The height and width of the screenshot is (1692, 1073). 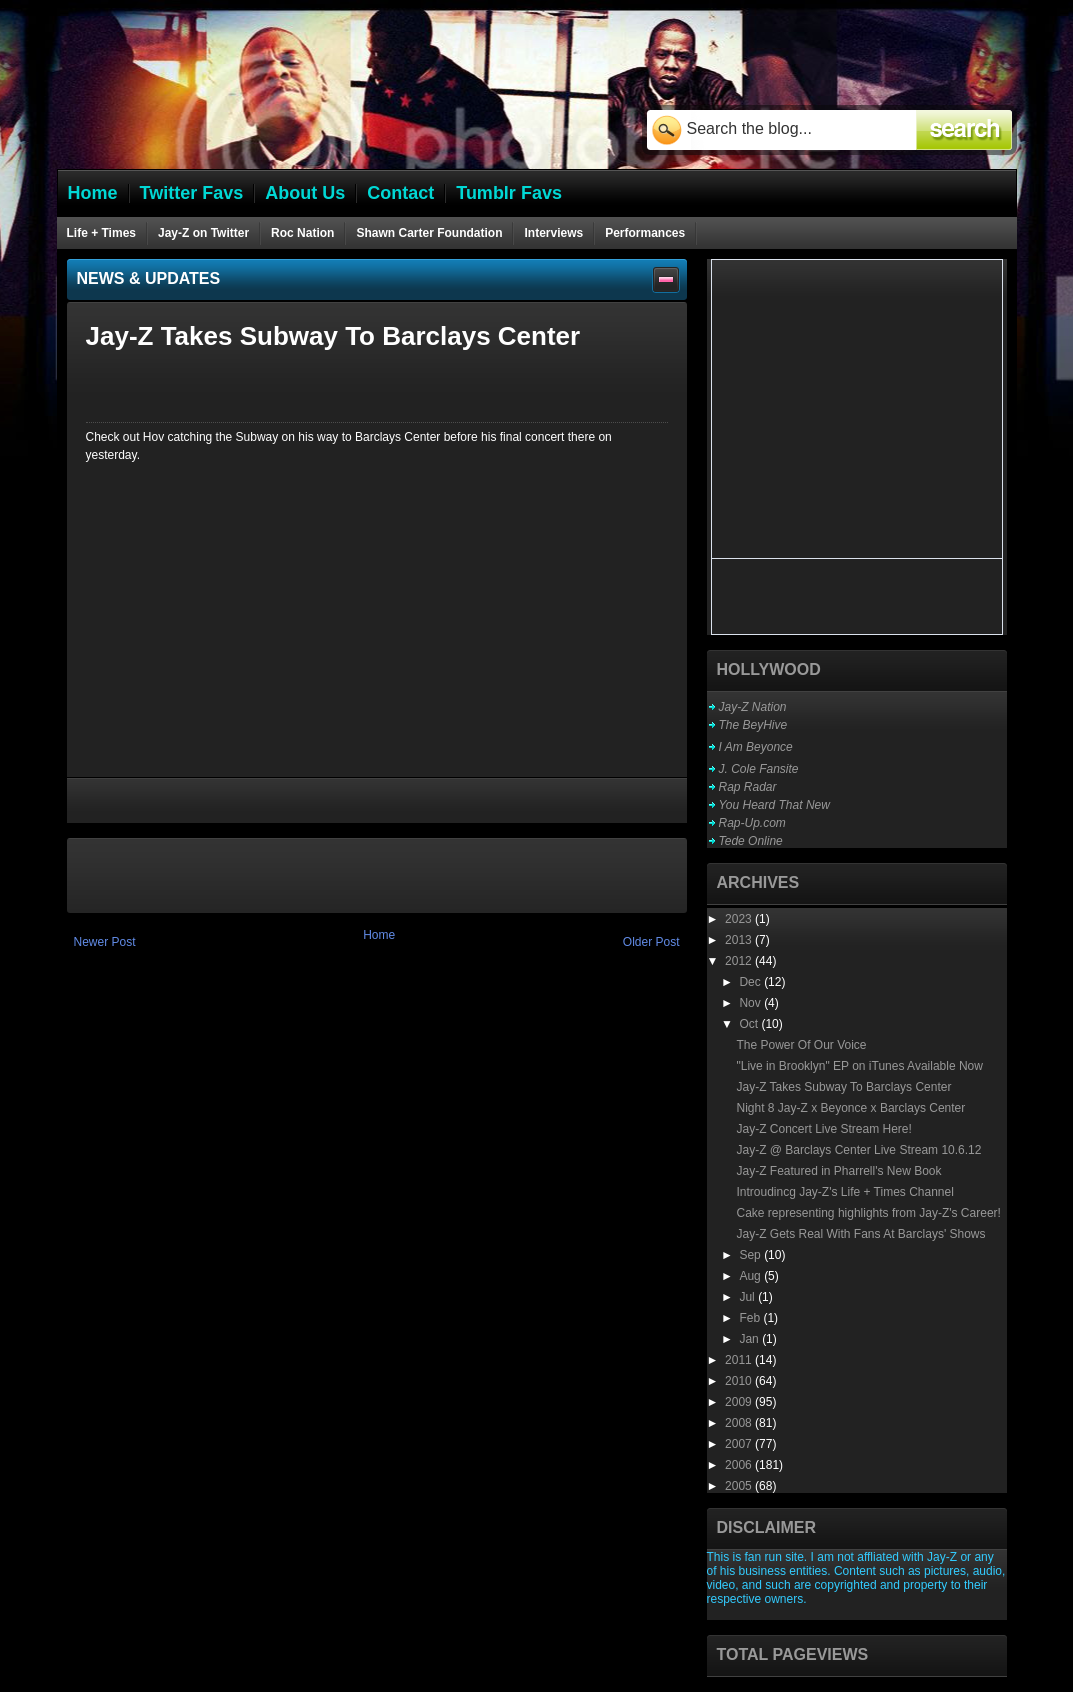 I want to click on Jay-Z Featured in Pharrell's New Book, so click(x=838, y=1171).